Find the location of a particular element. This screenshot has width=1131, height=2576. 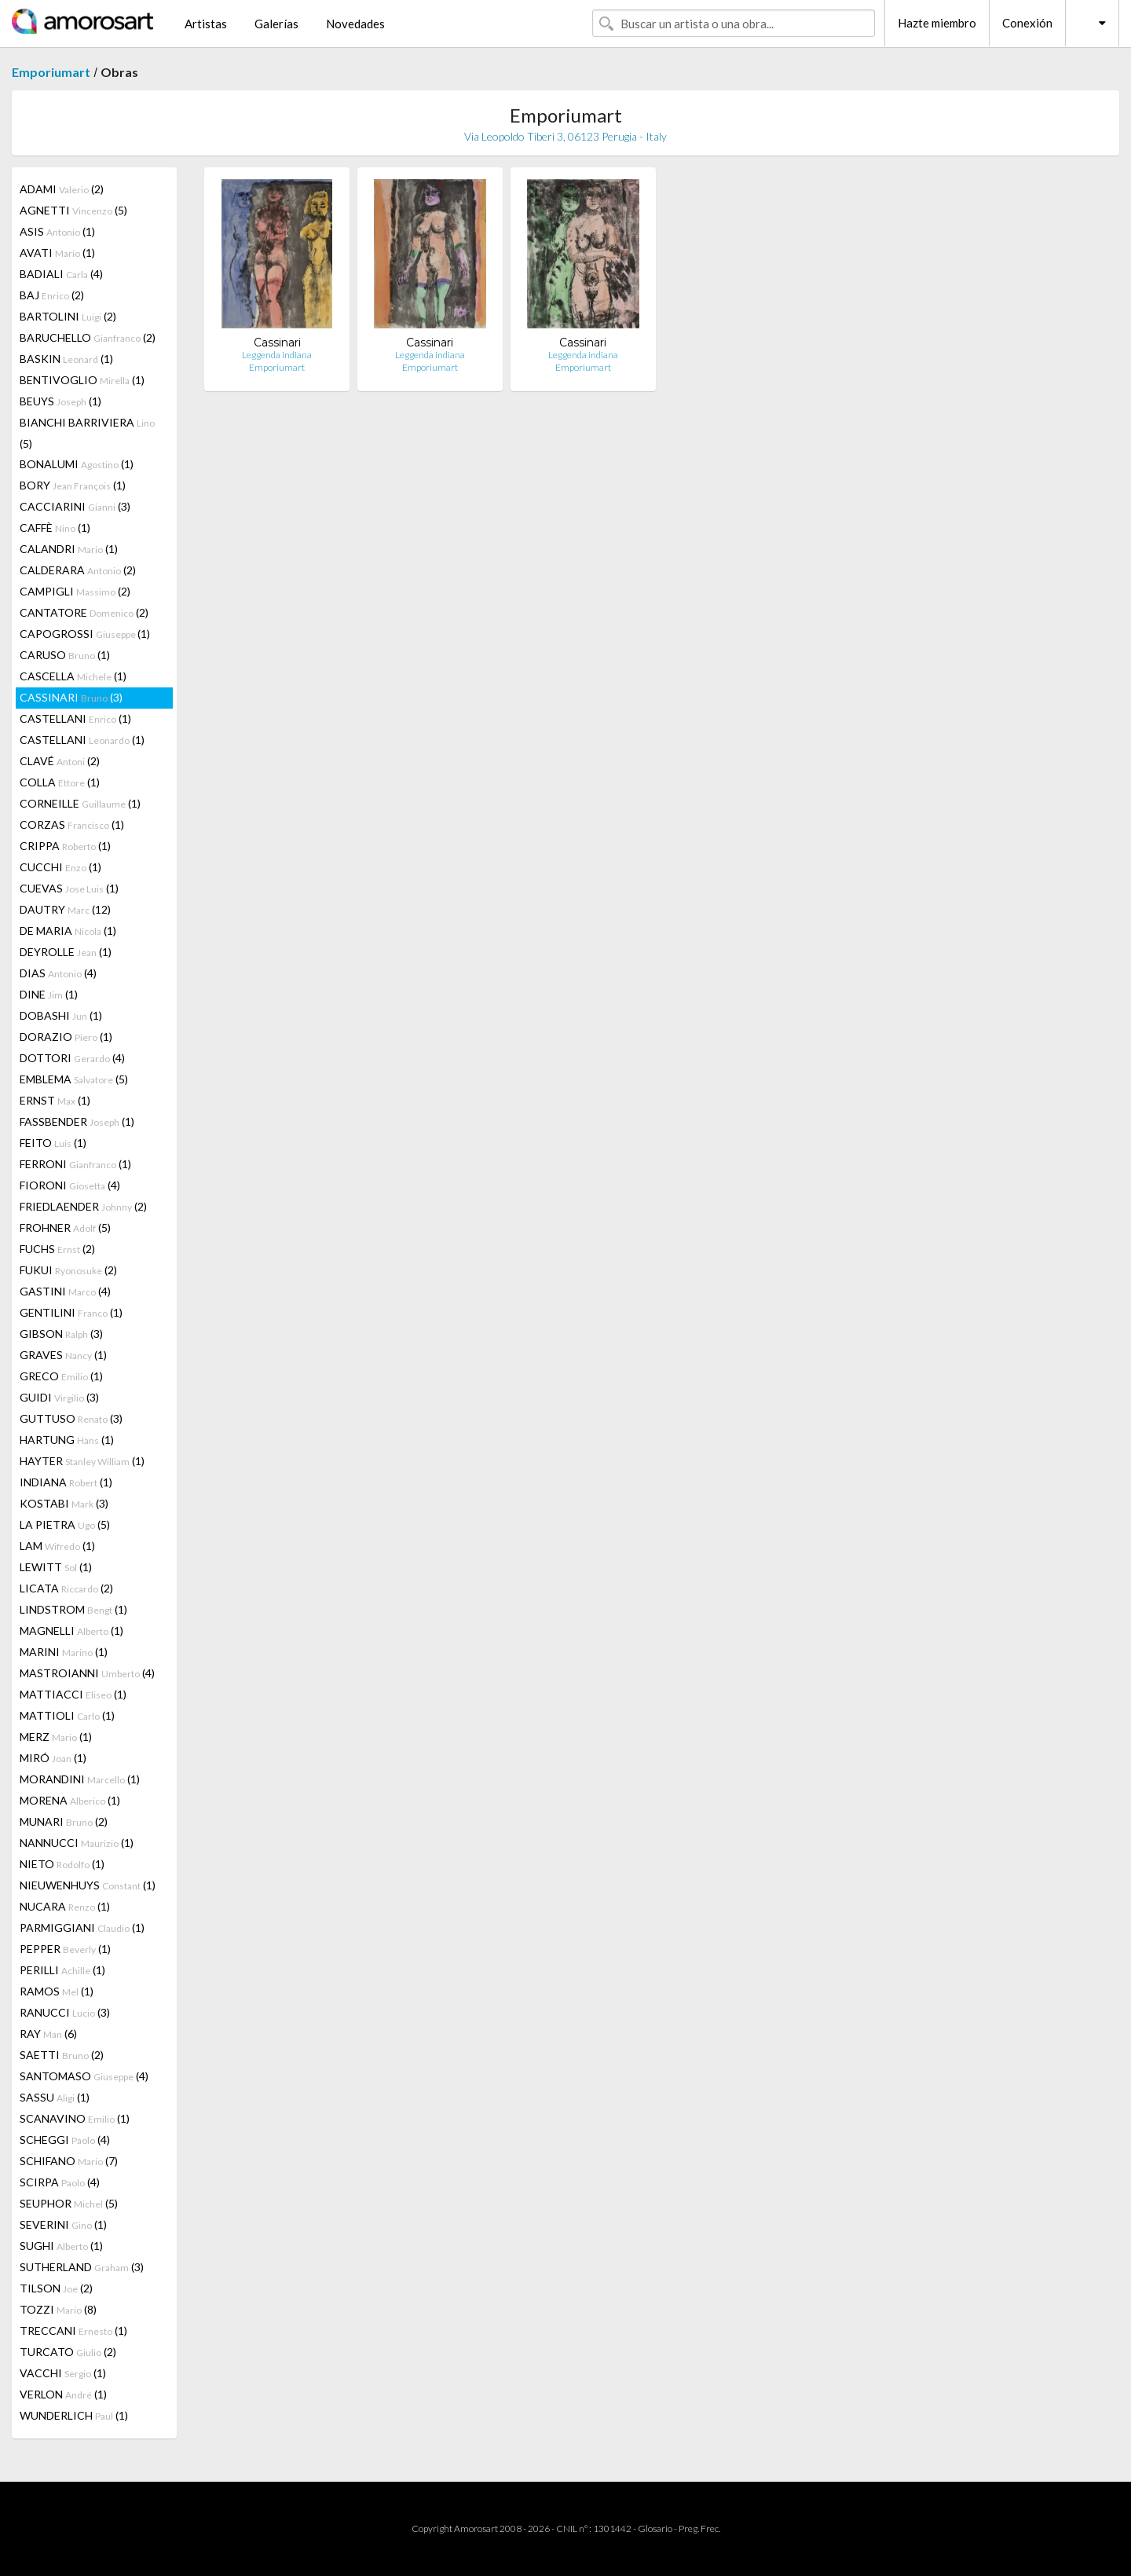

MASTROIANNI (4) is located at coordinates (87, 1673).